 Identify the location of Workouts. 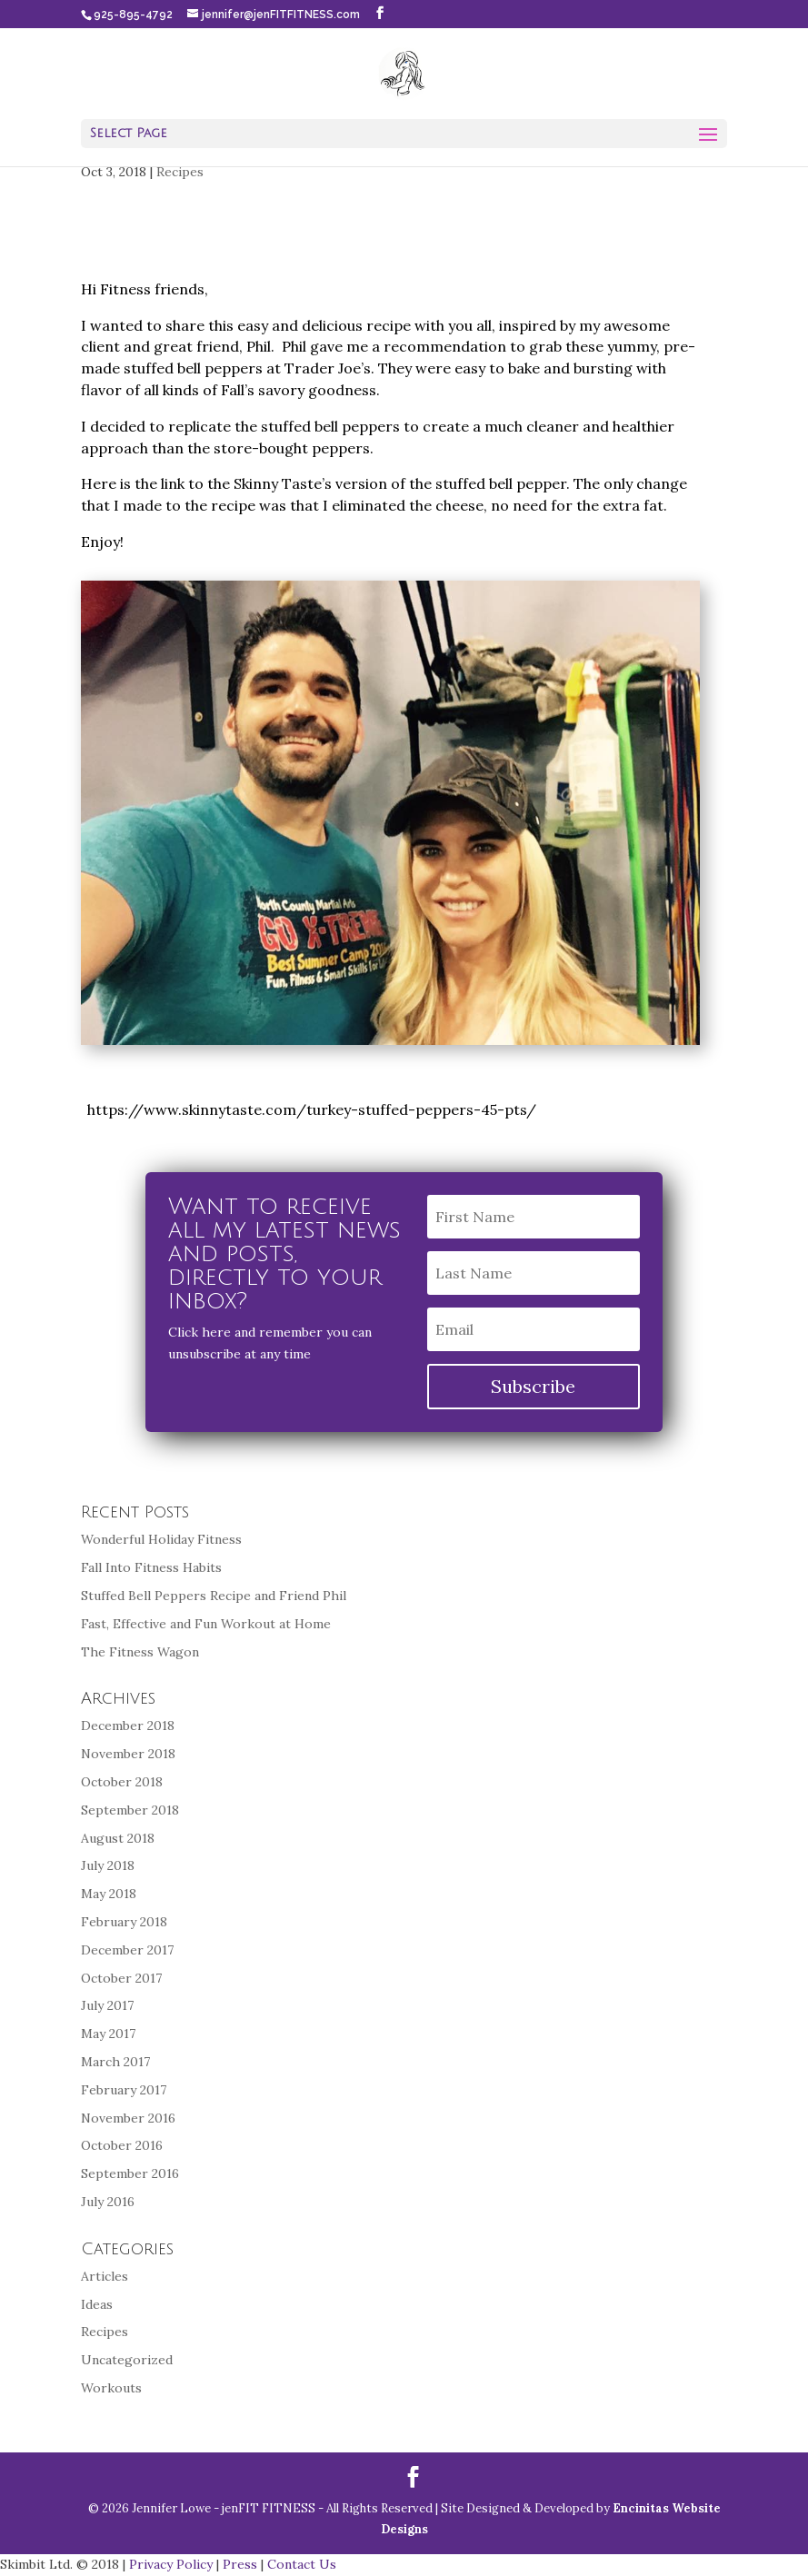
(111, 2388).